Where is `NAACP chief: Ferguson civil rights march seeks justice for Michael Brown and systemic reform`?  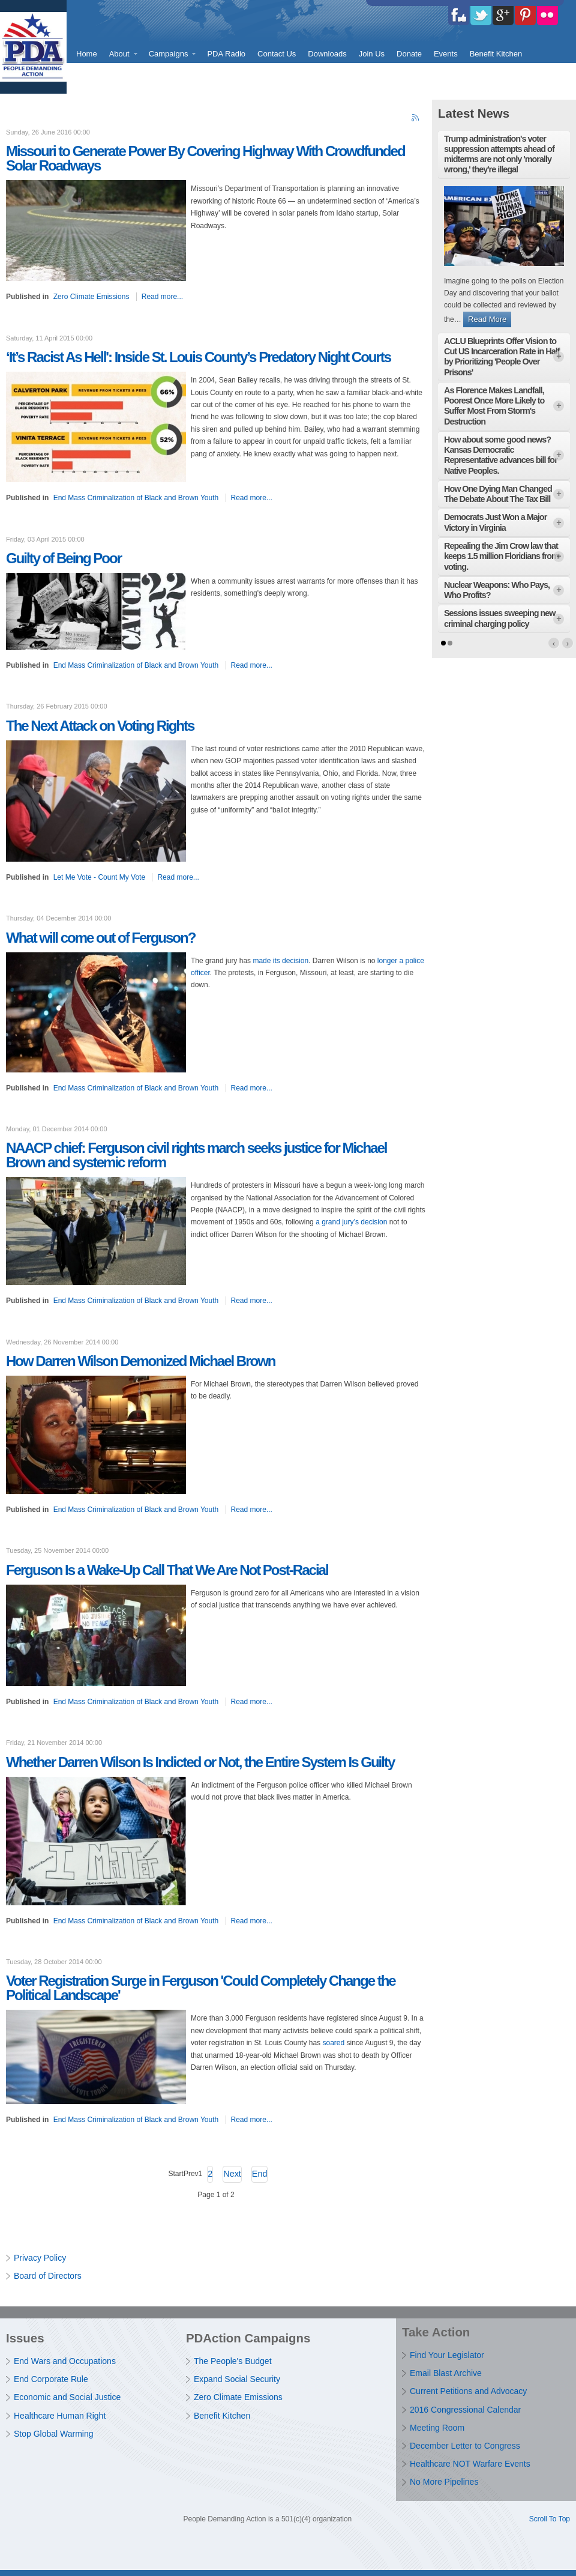 NAACP chief: Ferguson civil rights march seeks justice for Michael Brown and systemic reform is located at coordinates (196, 1155).